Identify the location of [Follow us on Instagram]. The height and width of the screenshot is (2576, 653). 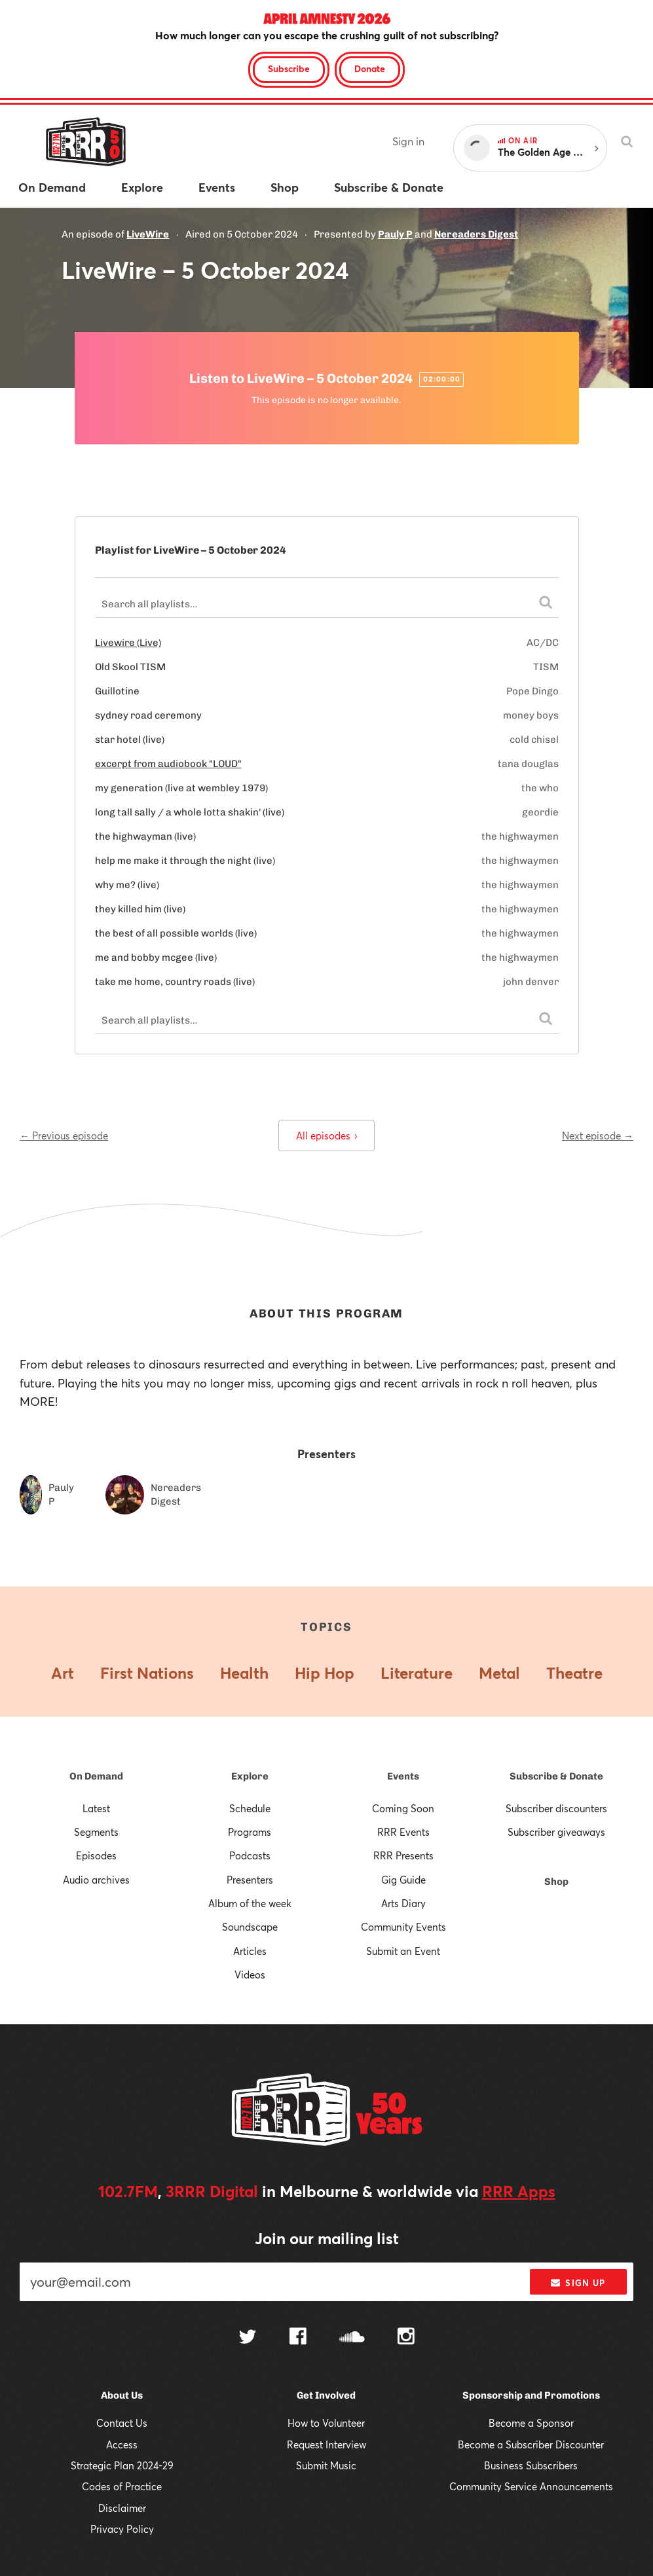
(406, 2337).